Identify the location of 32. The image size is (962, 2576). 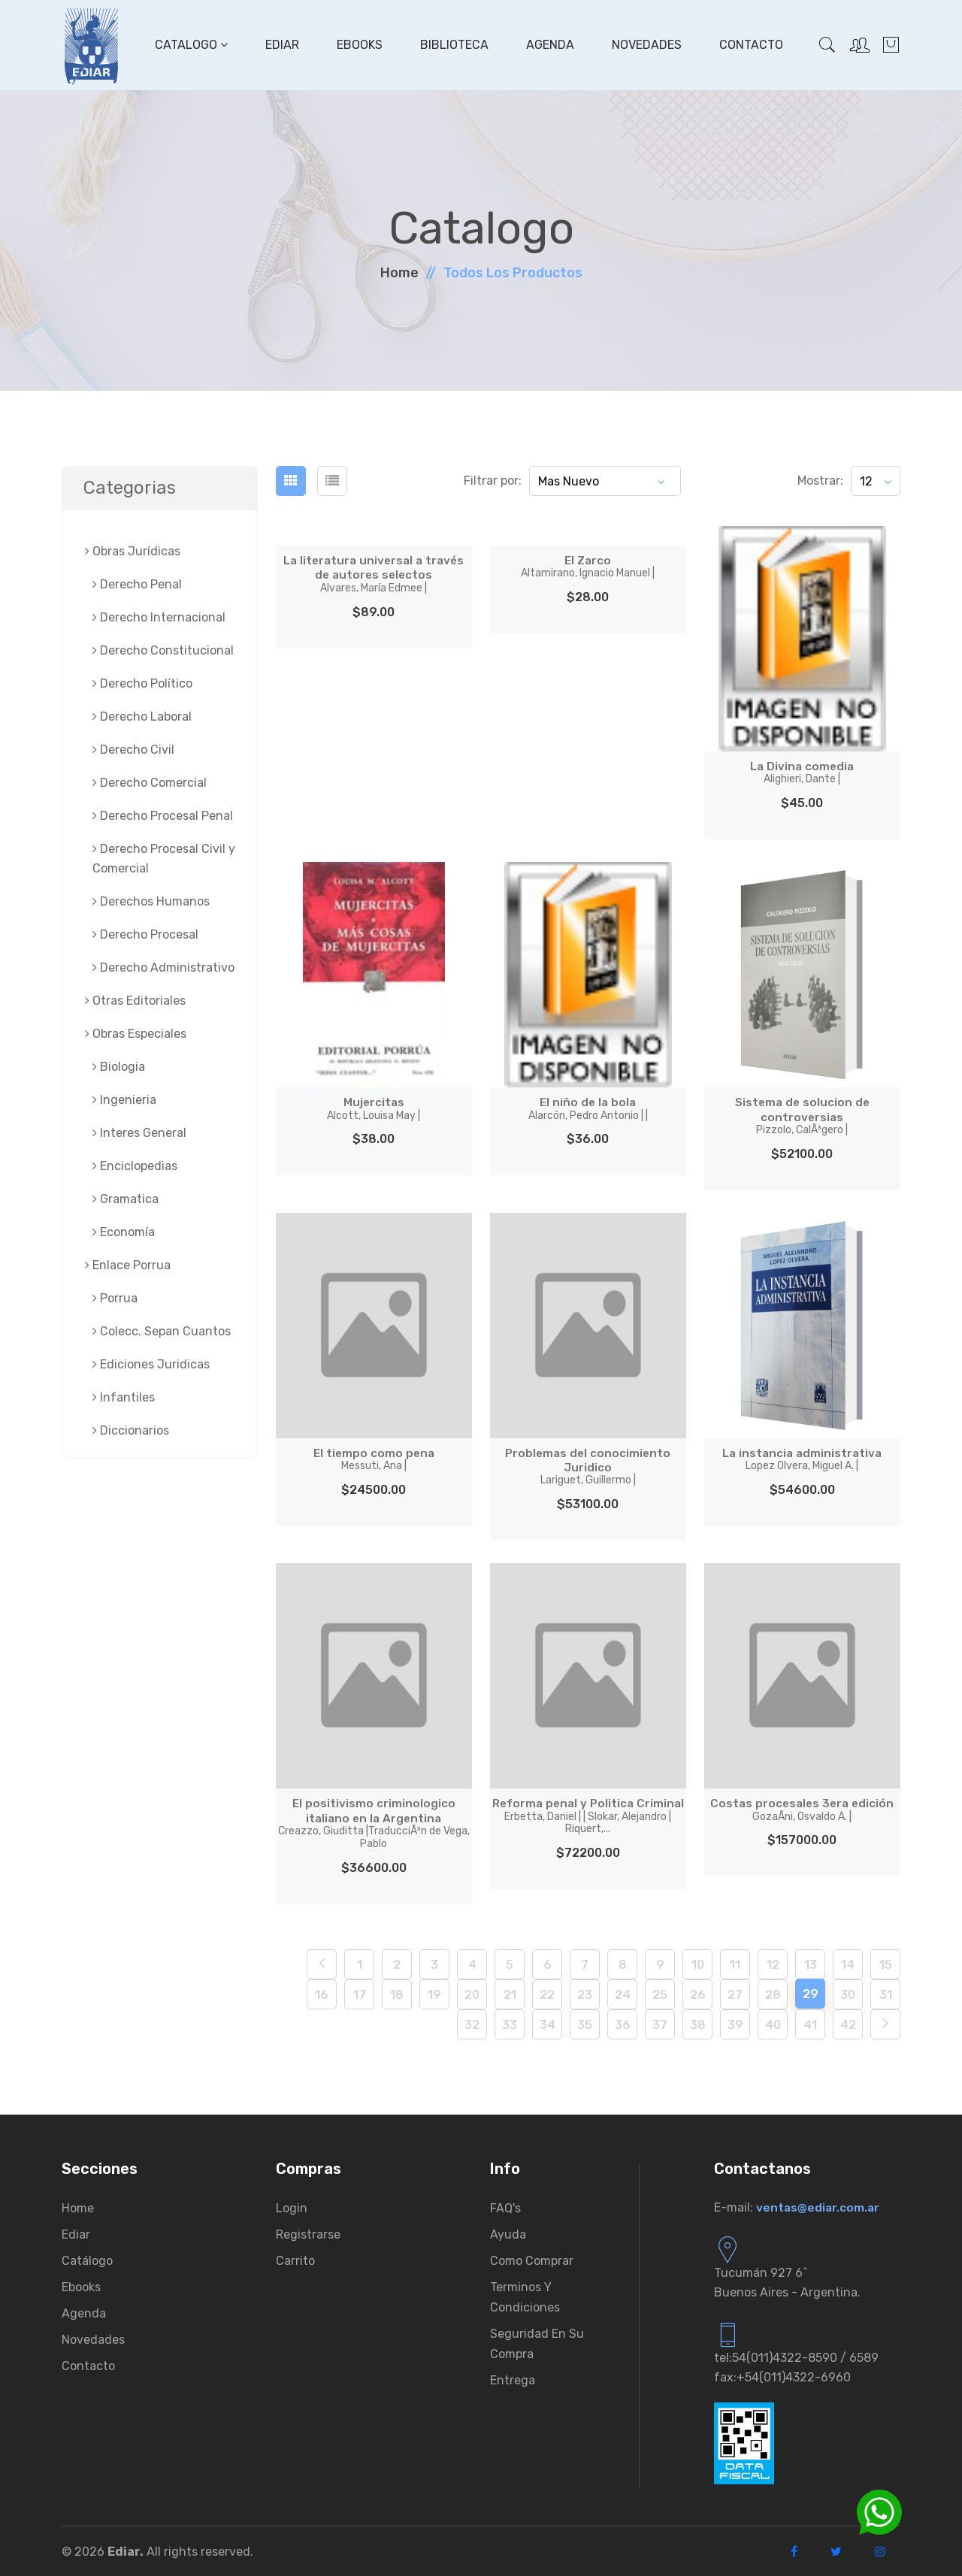
(471, 2023).